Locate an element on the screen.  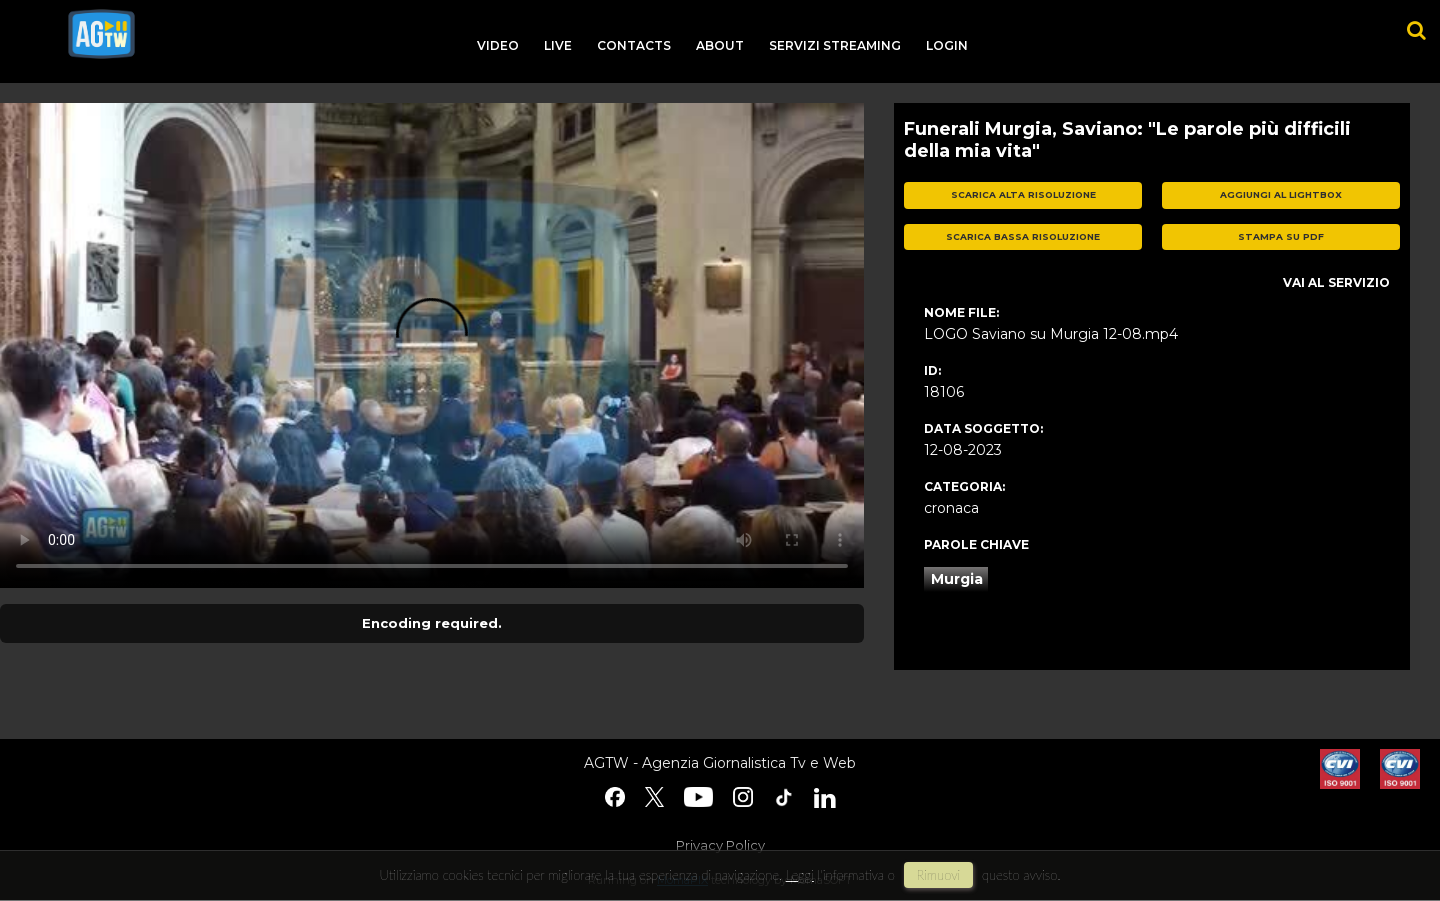
scarica alta risoluzione is located at coordinates (1023, 194).